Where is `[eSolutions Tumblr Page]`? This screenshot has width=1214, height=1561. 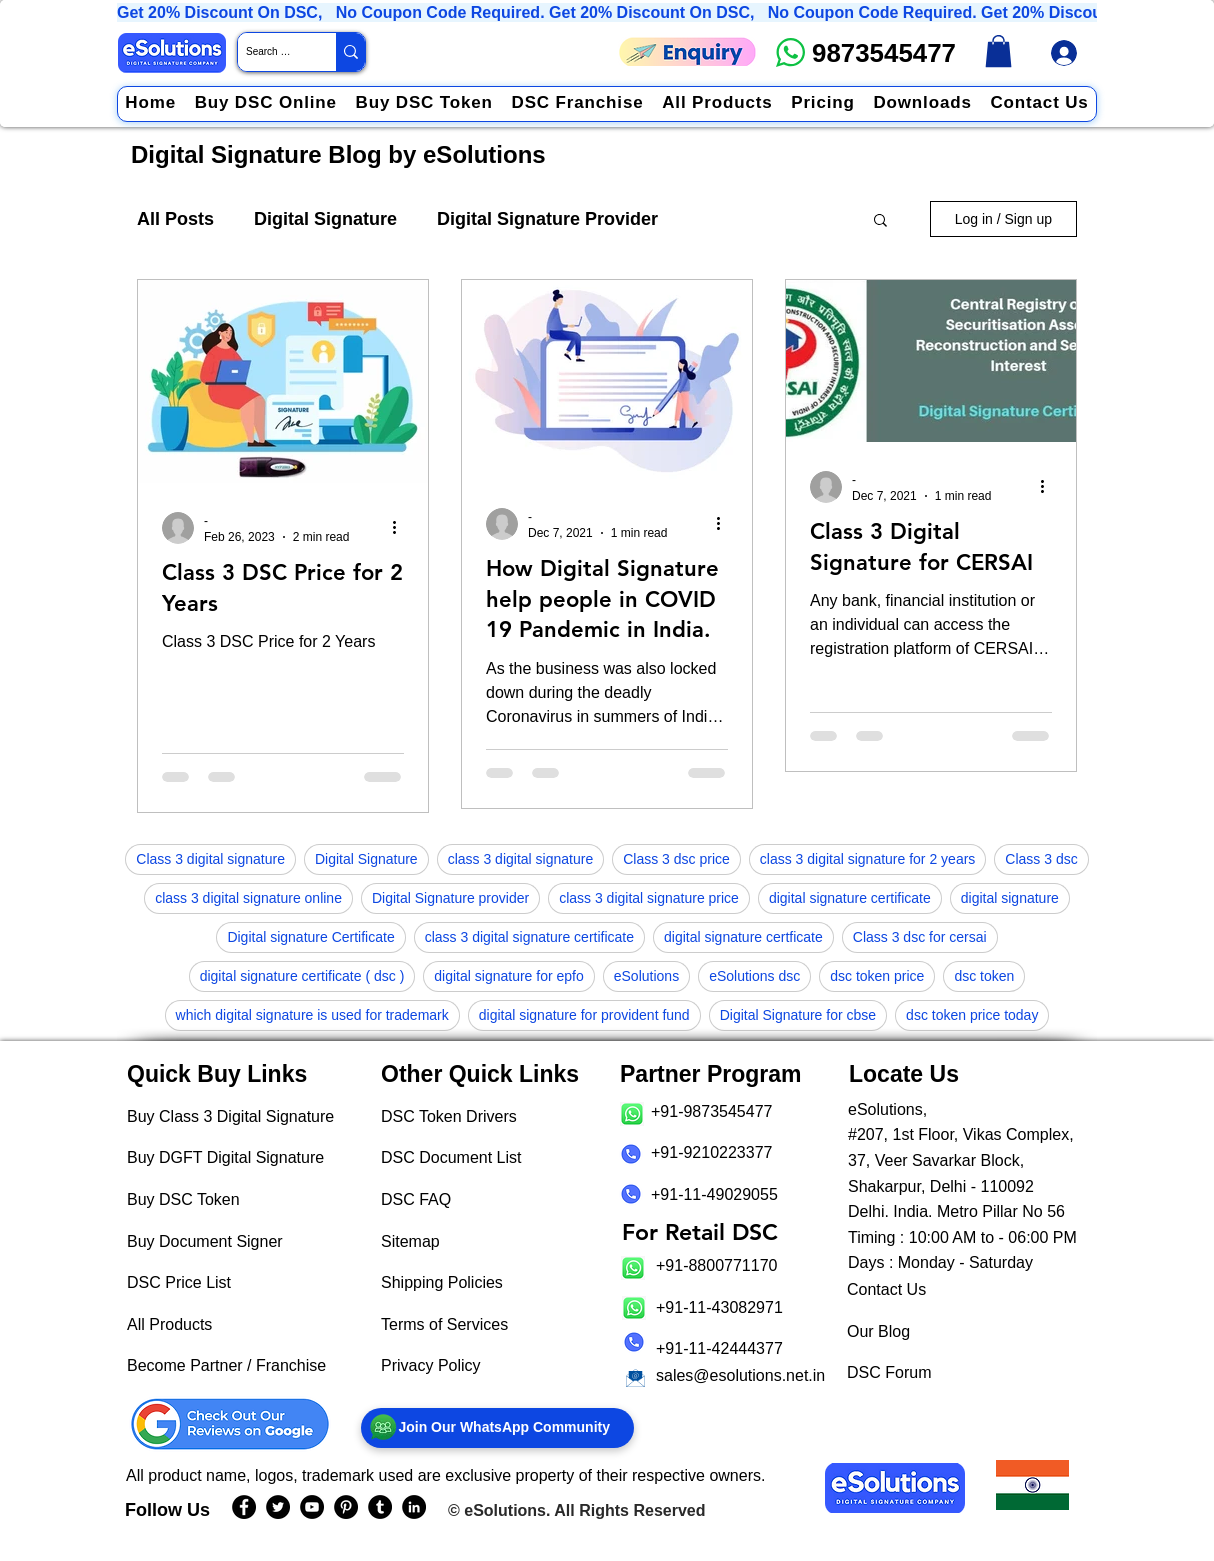
[eSolutions Tumblr Page] is located at coordinates (380, 1507).